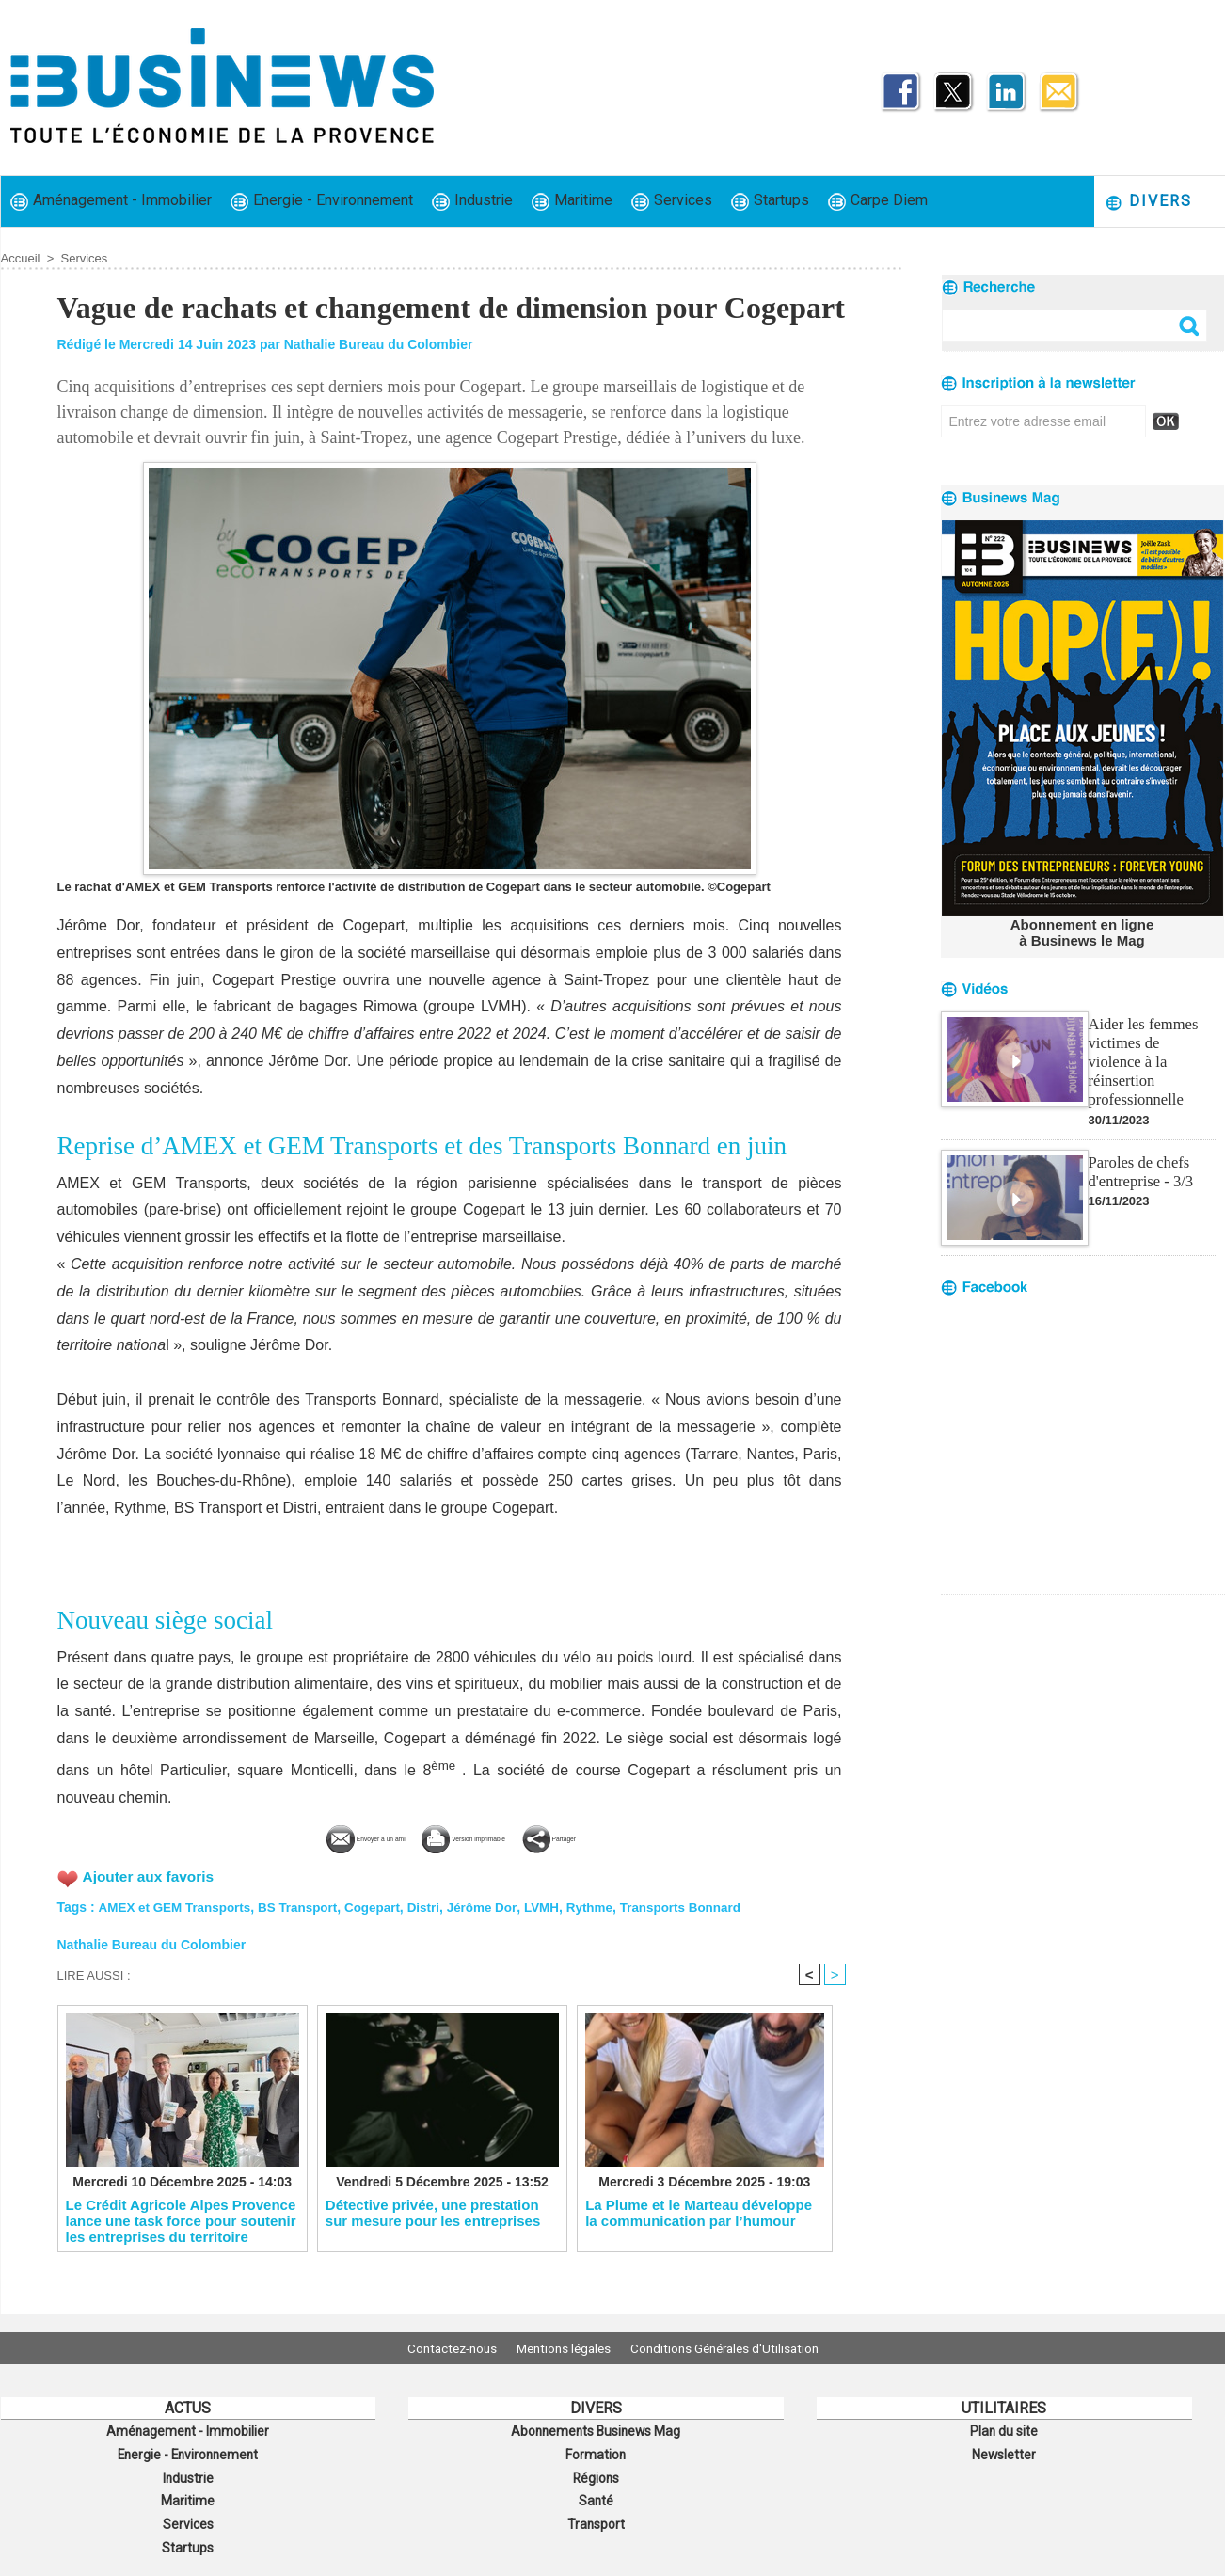 Image resolution: width=1225 pixels, height=2576 pixels. I want to click on Santé, so click(595, 2492).